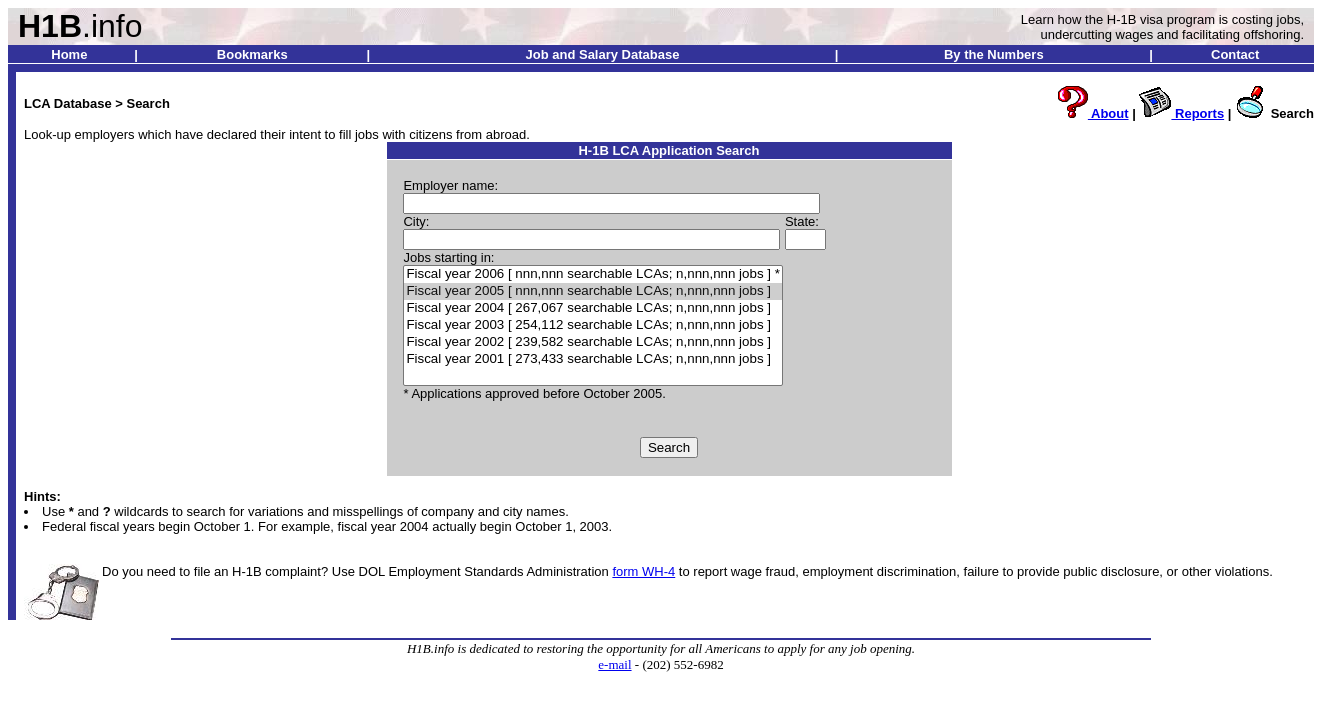  Describe the element at coordinates (592, 342) in the screenshot. I see `Fiscal year 2002 [ 239,582 searchable LCAs; n,nnn,nnn jobs ]` at that location.